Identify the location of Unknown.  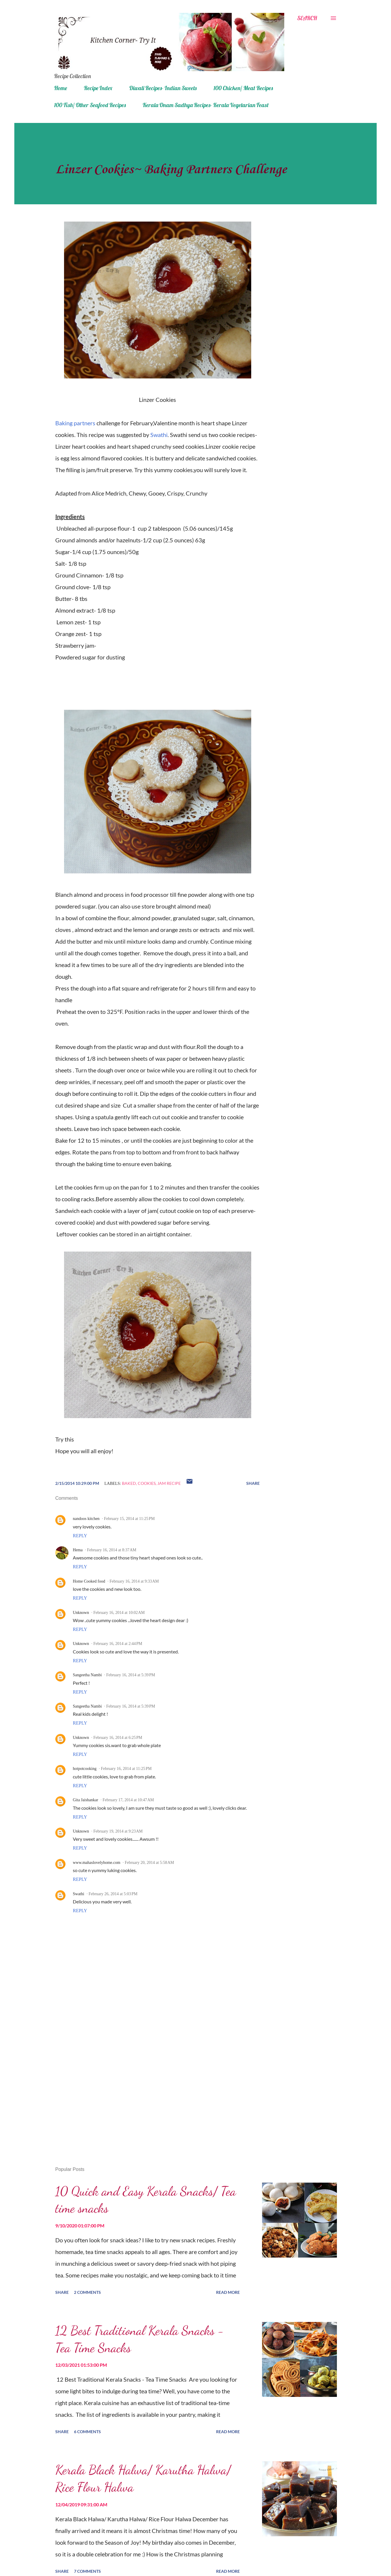
(81, 1612).